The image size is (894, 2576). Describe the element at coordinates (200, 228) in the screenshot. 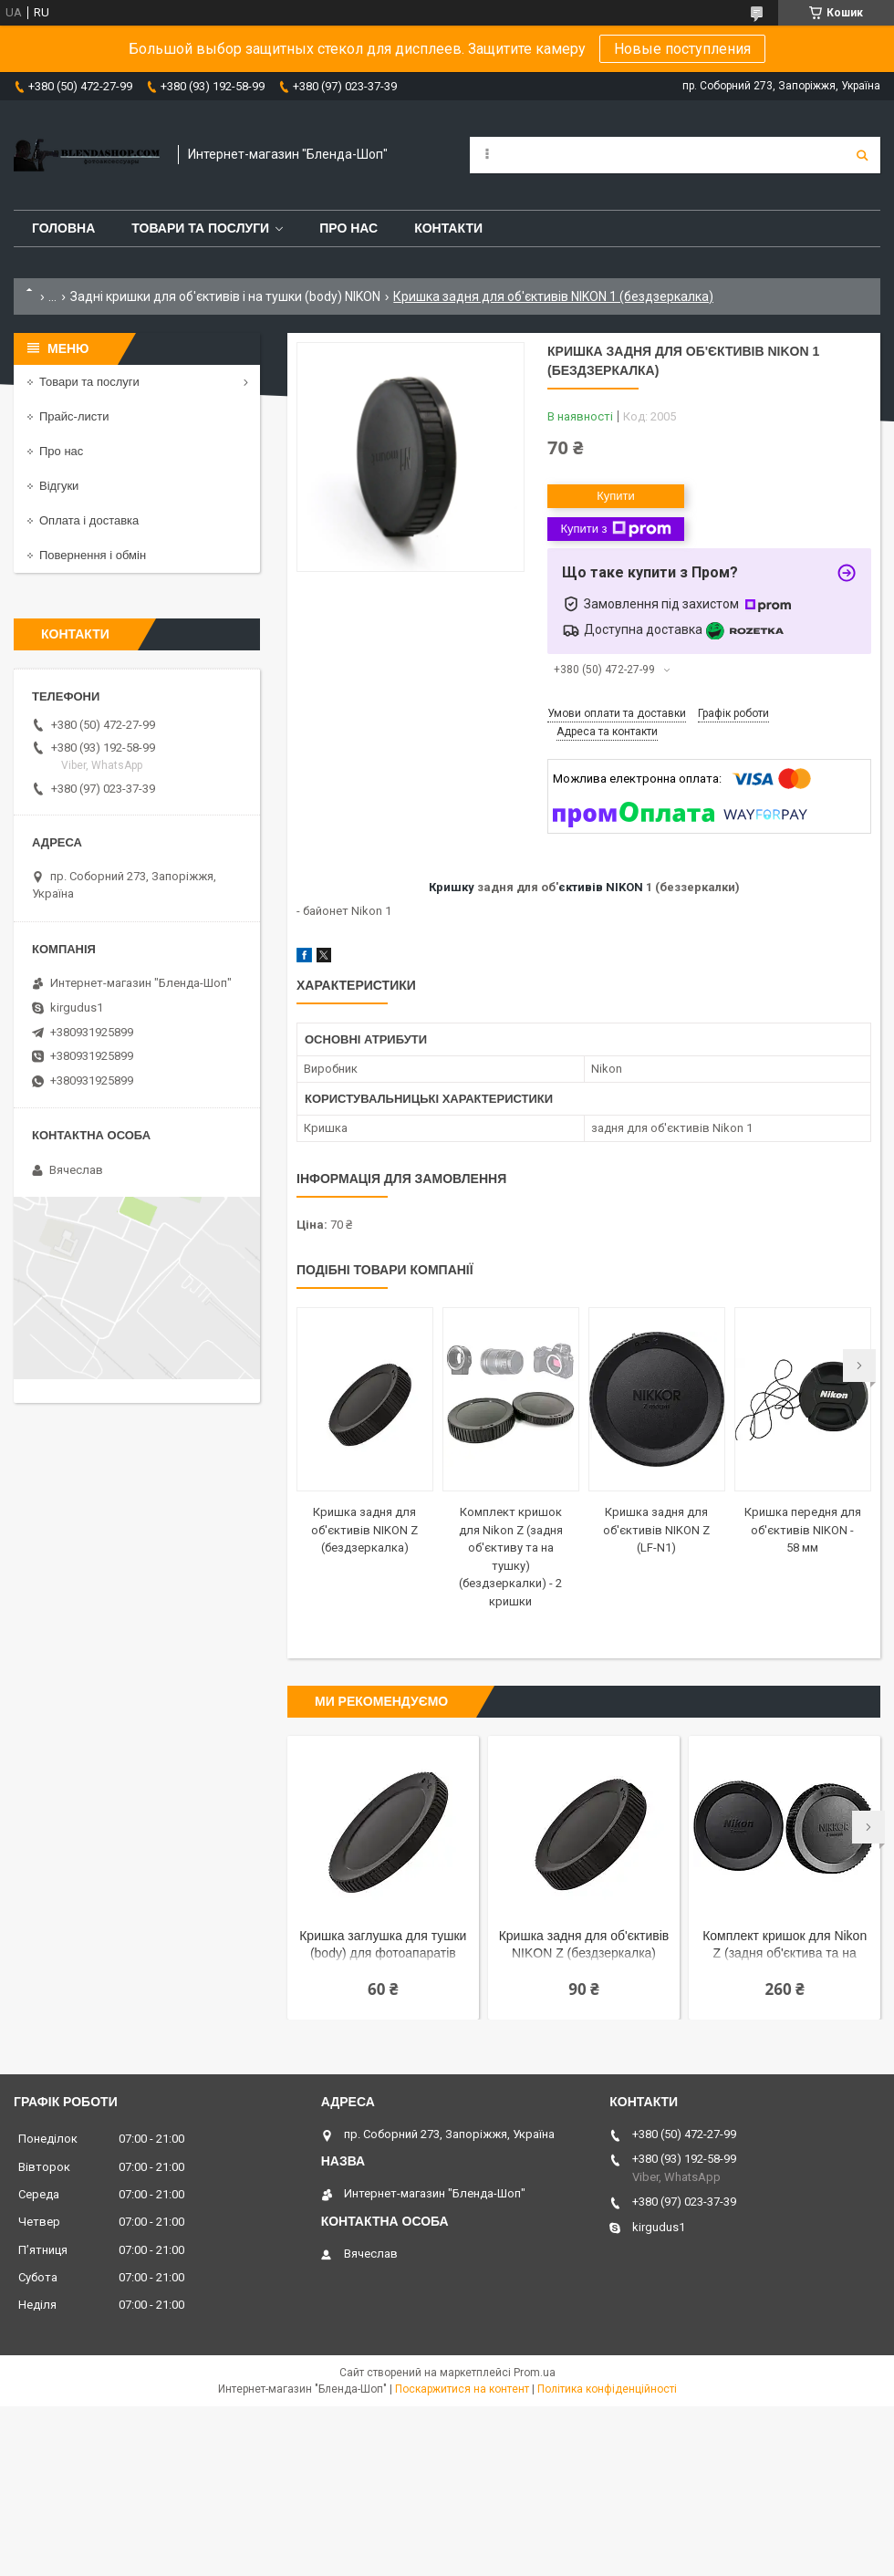

I see `Товари та послуги` at that location.